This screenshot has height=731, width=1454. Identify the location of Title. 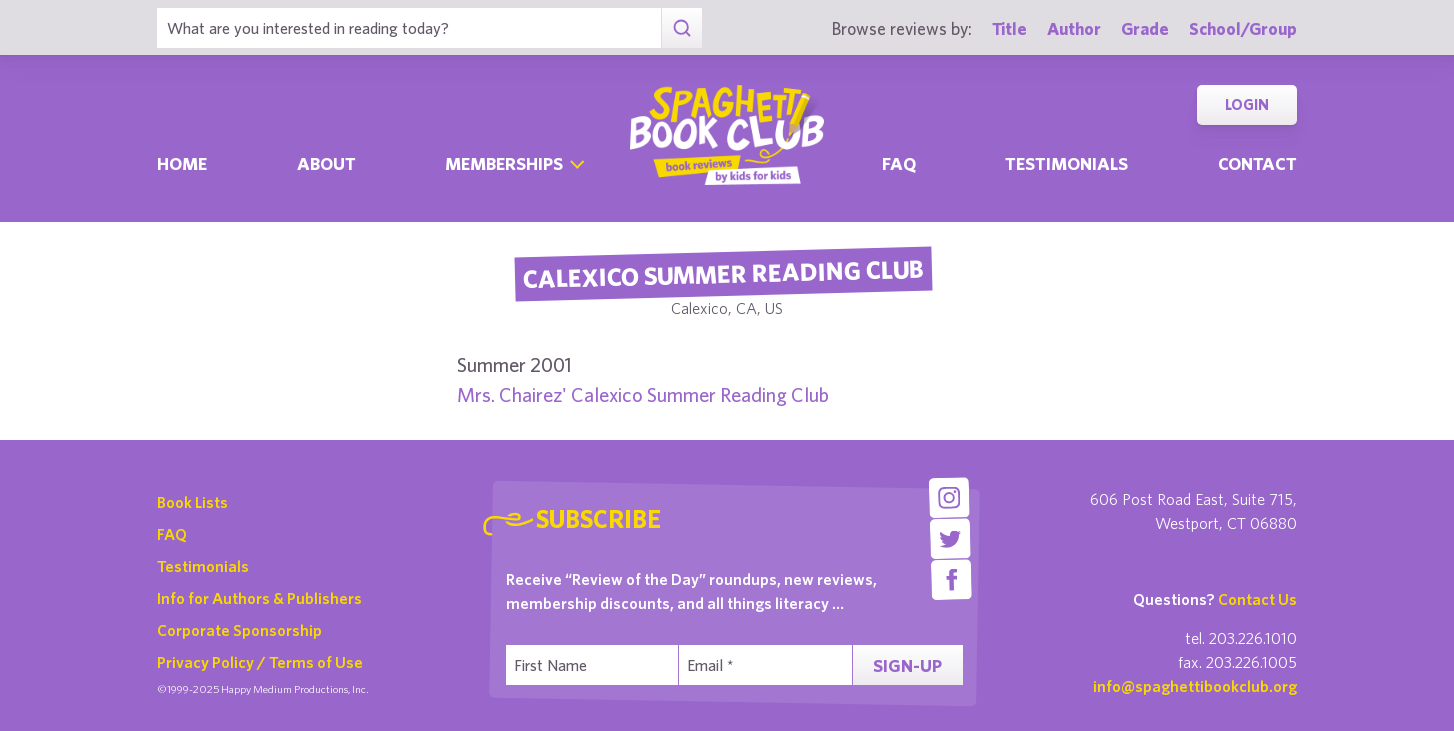
(1009, 28).